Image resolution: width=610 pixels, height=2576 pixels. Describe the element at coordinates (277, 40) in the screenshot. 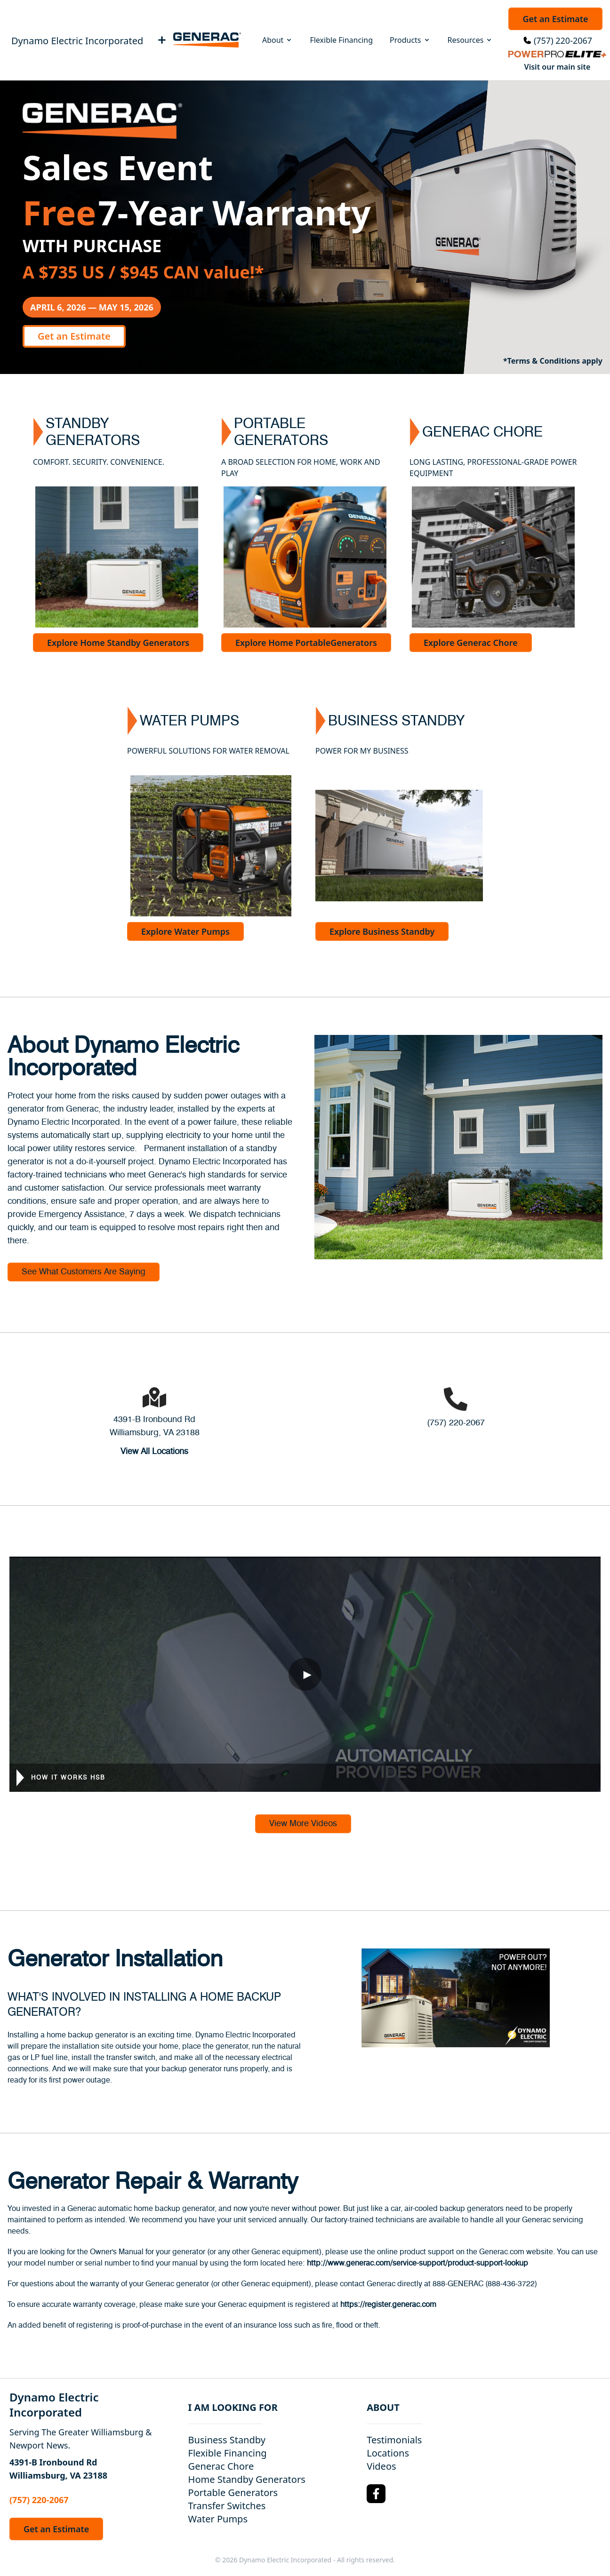

I see `About` at that location.